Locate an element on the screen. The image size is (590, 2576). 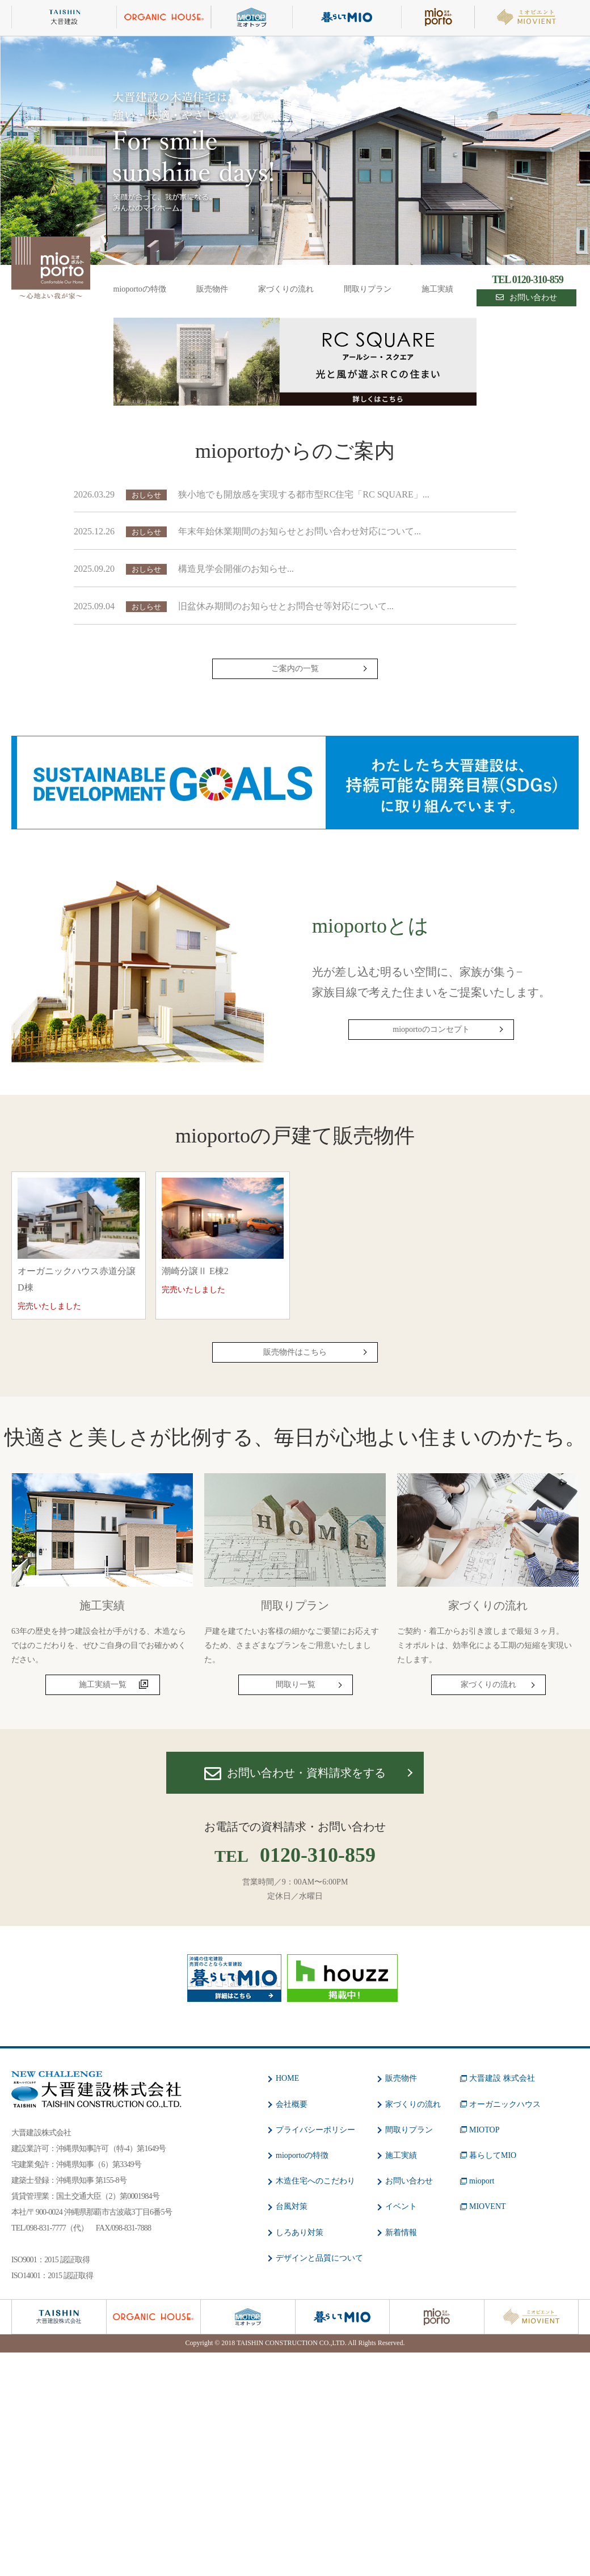
施工実績 is located at coordinates (437, 289).